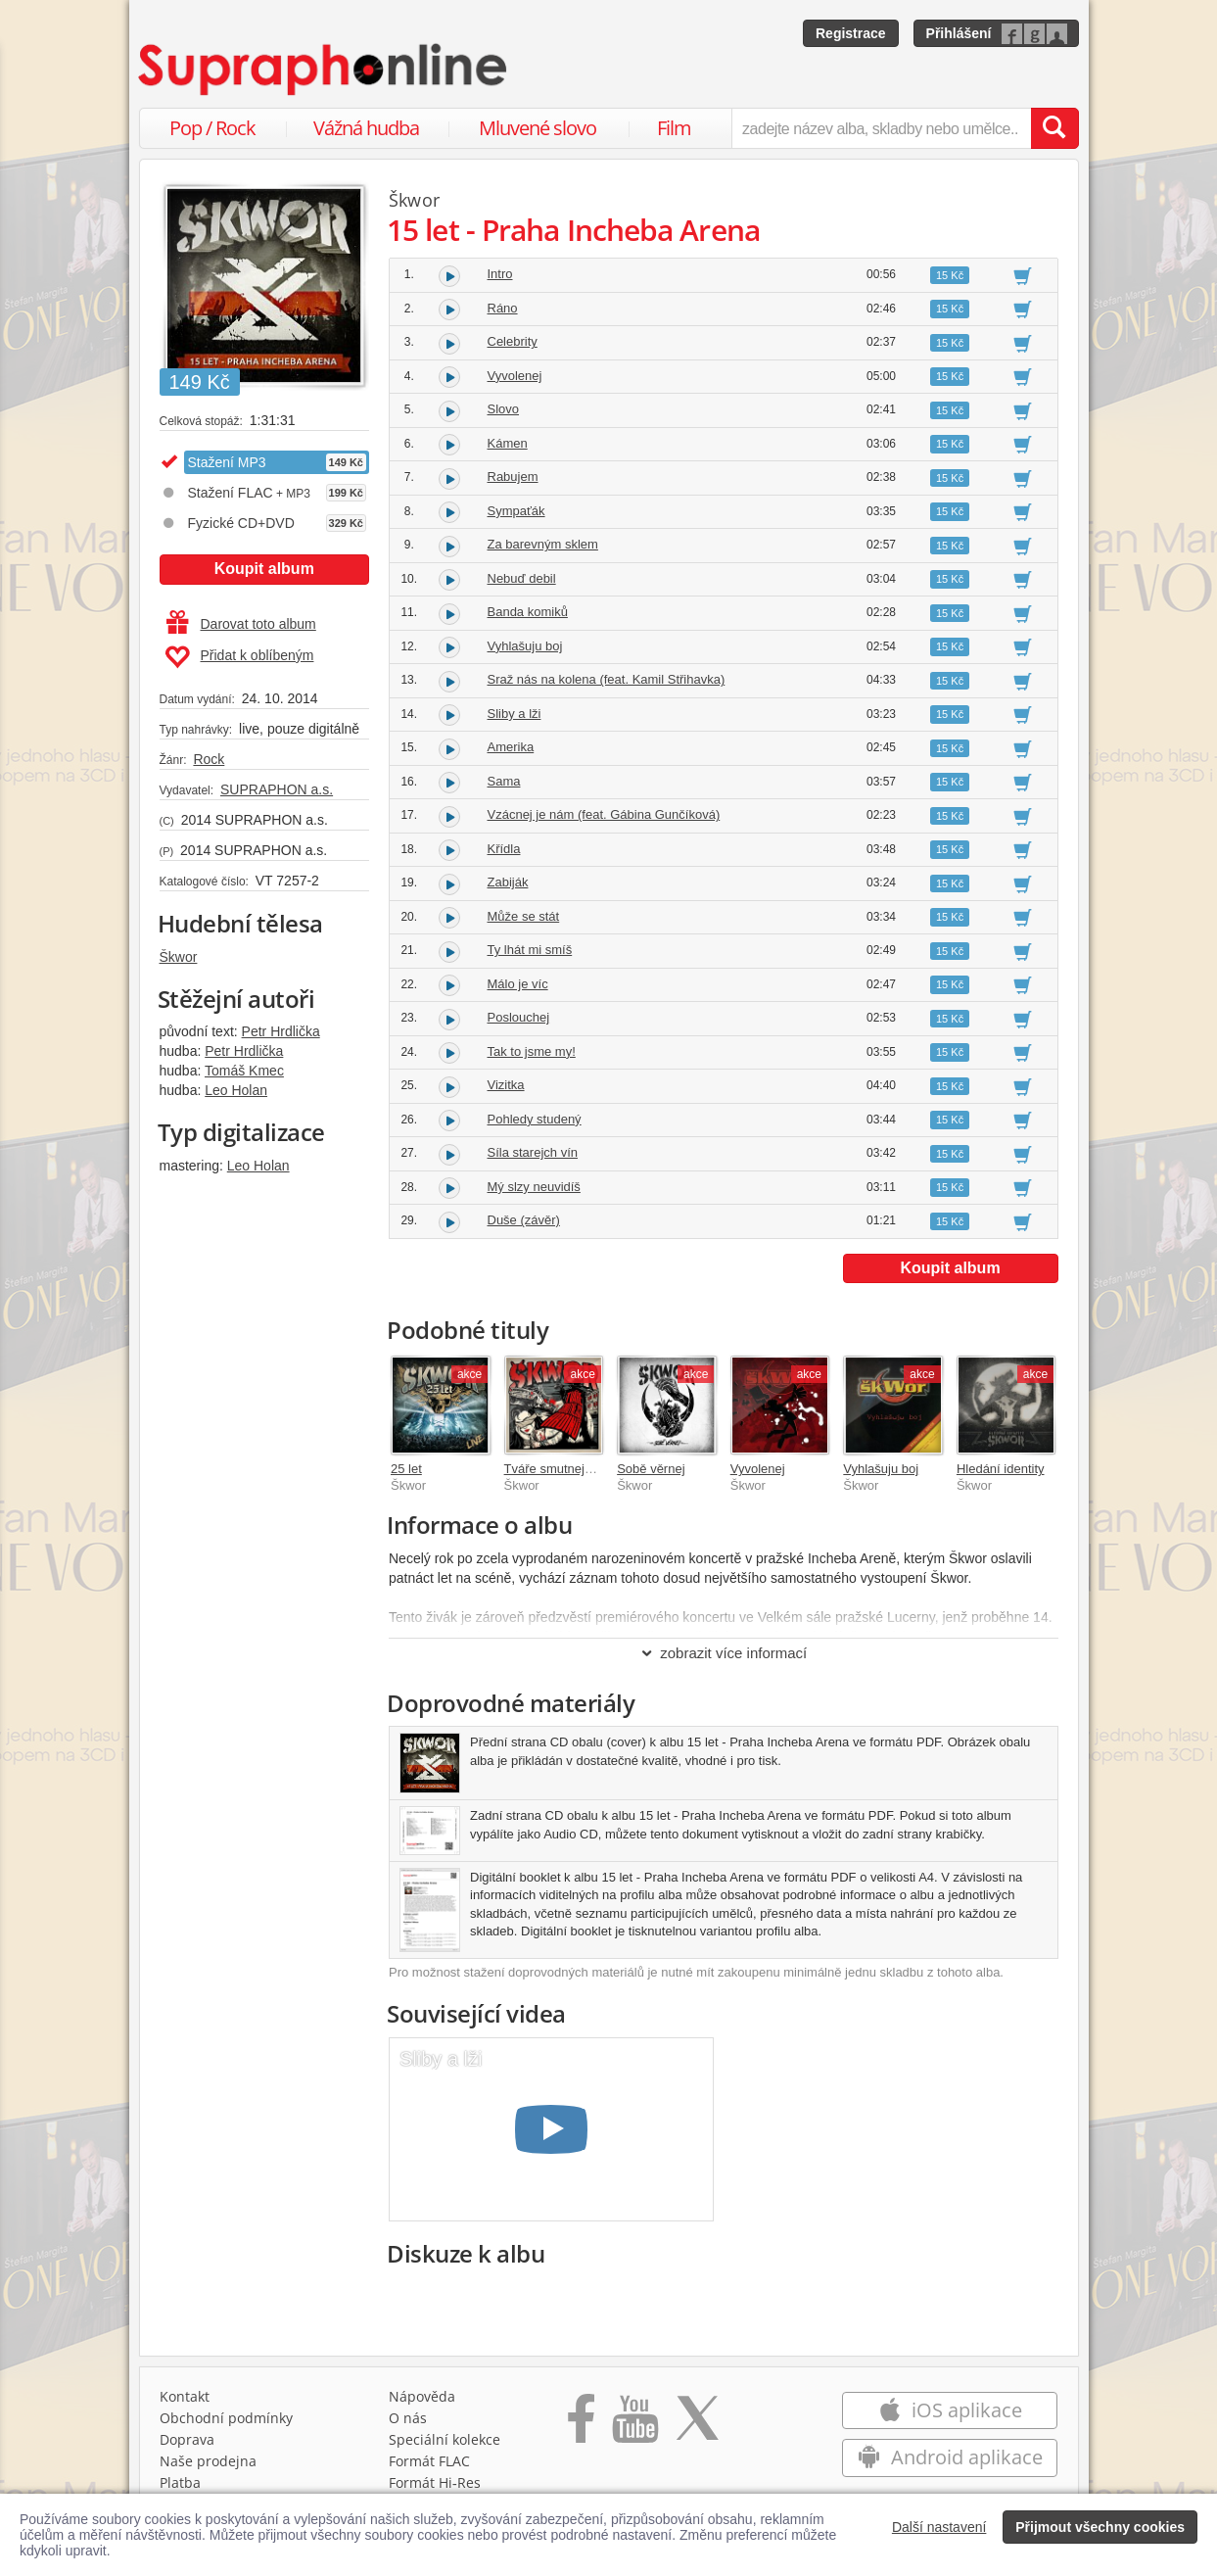 Image resolution: width=1217 pixels, height=2576 pixels. Describe the element at coordinates (241, 624) in the screenshot. I see `Darovat toto album` at that location.